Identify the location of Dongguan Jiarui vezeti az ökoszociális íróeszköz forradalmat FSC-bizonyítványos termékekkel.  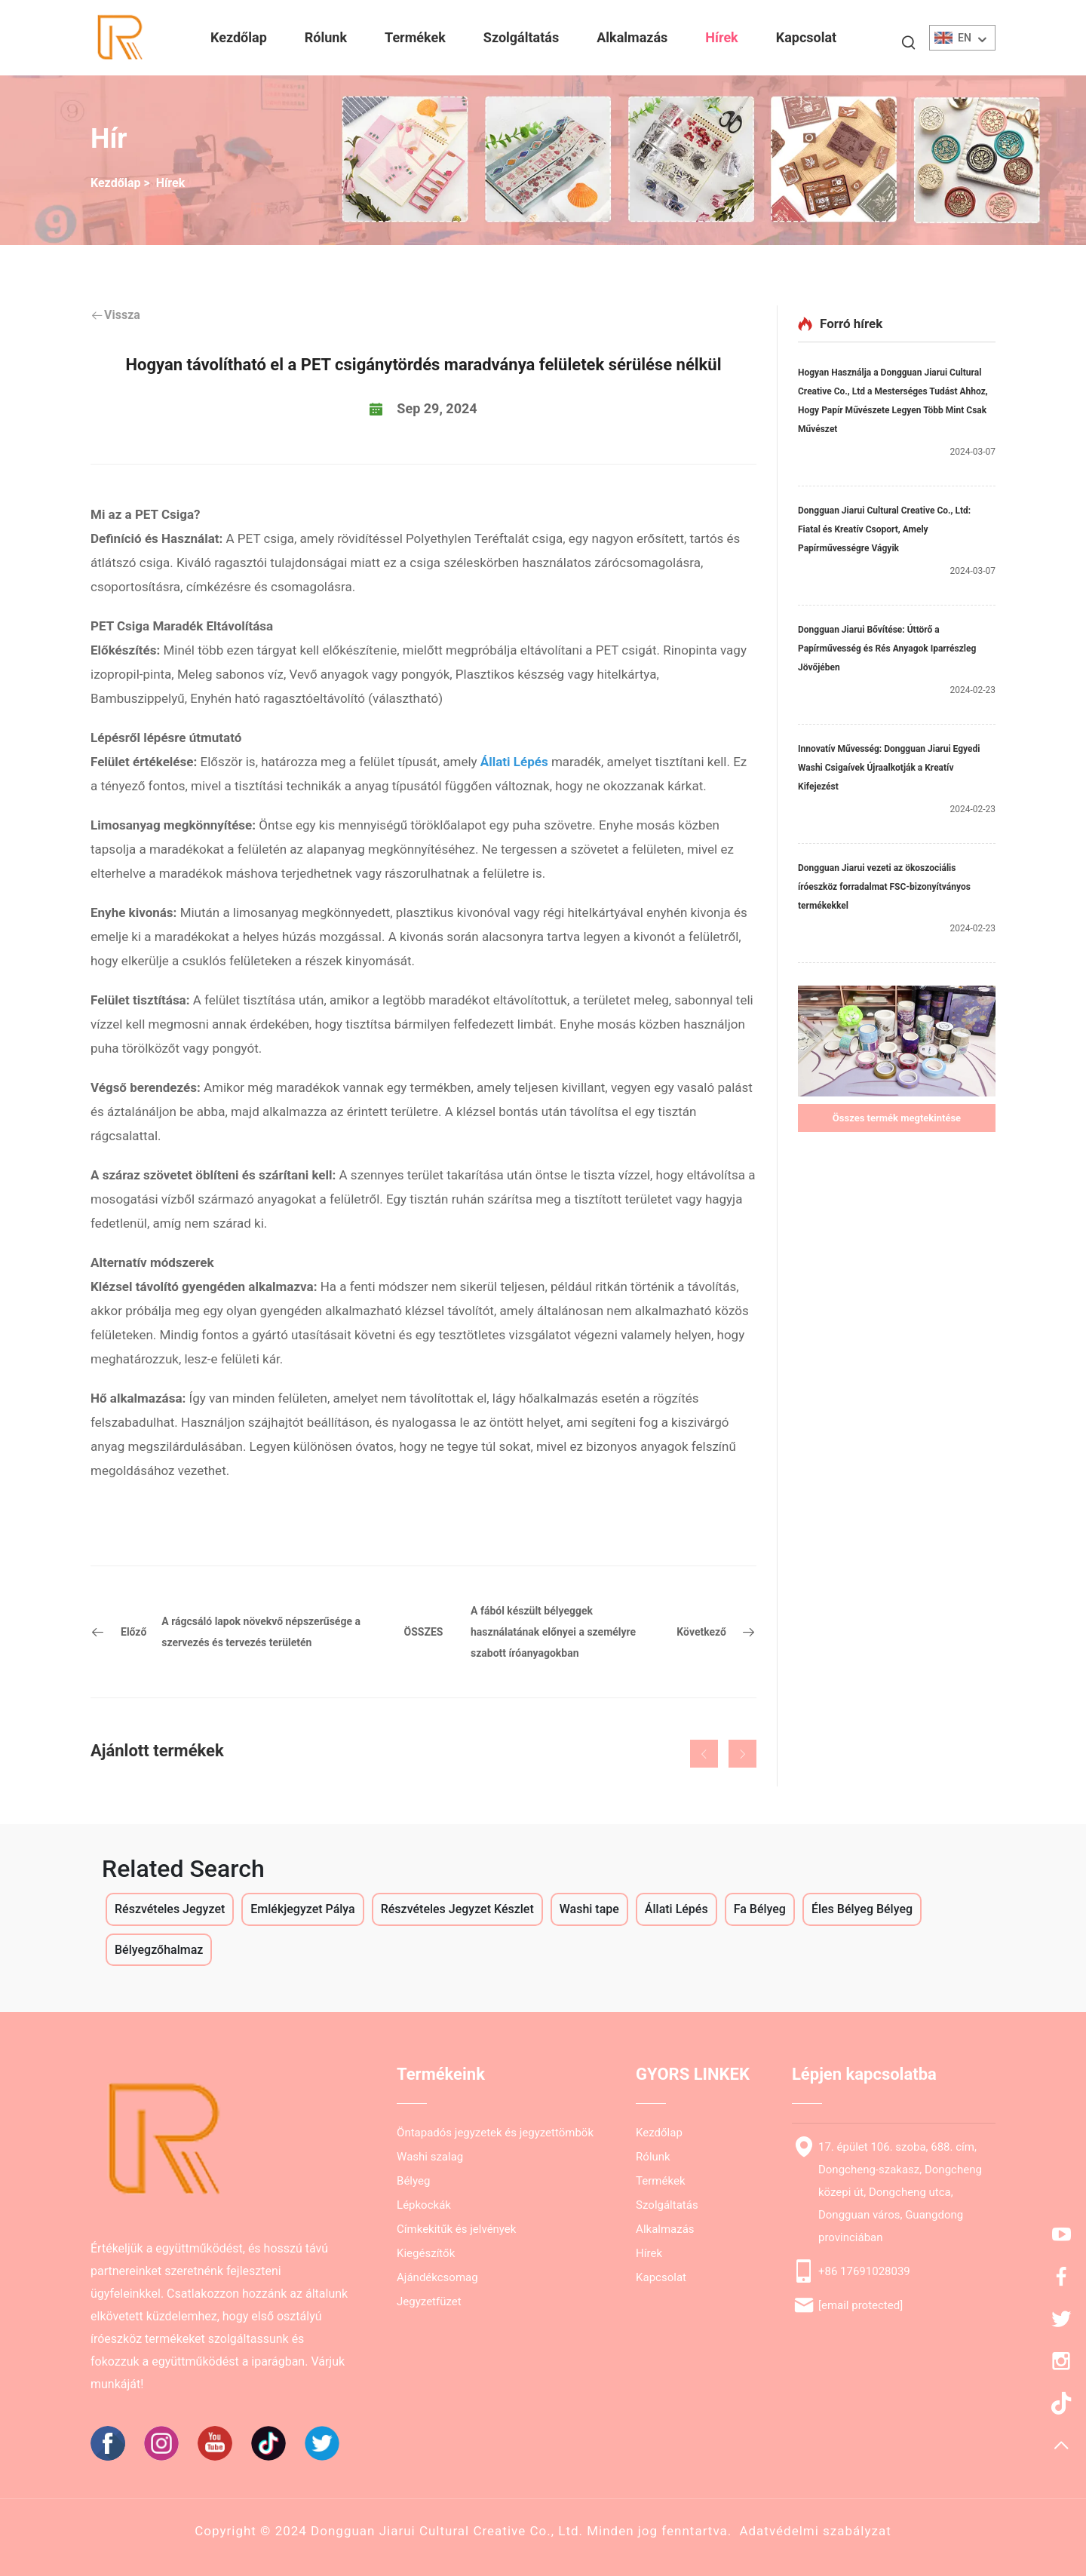
(884, 887).